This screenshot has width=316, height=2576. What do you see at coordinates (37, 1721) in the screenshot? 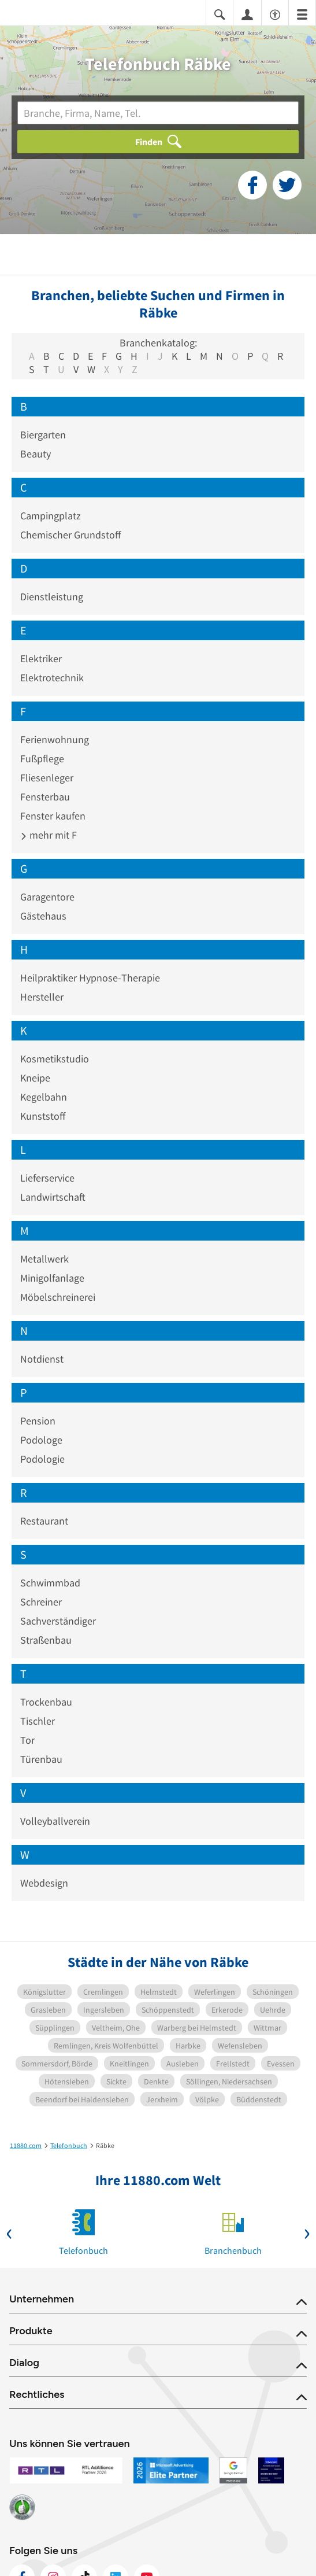
I see `Tischler` at bounding box center [37, 1721].